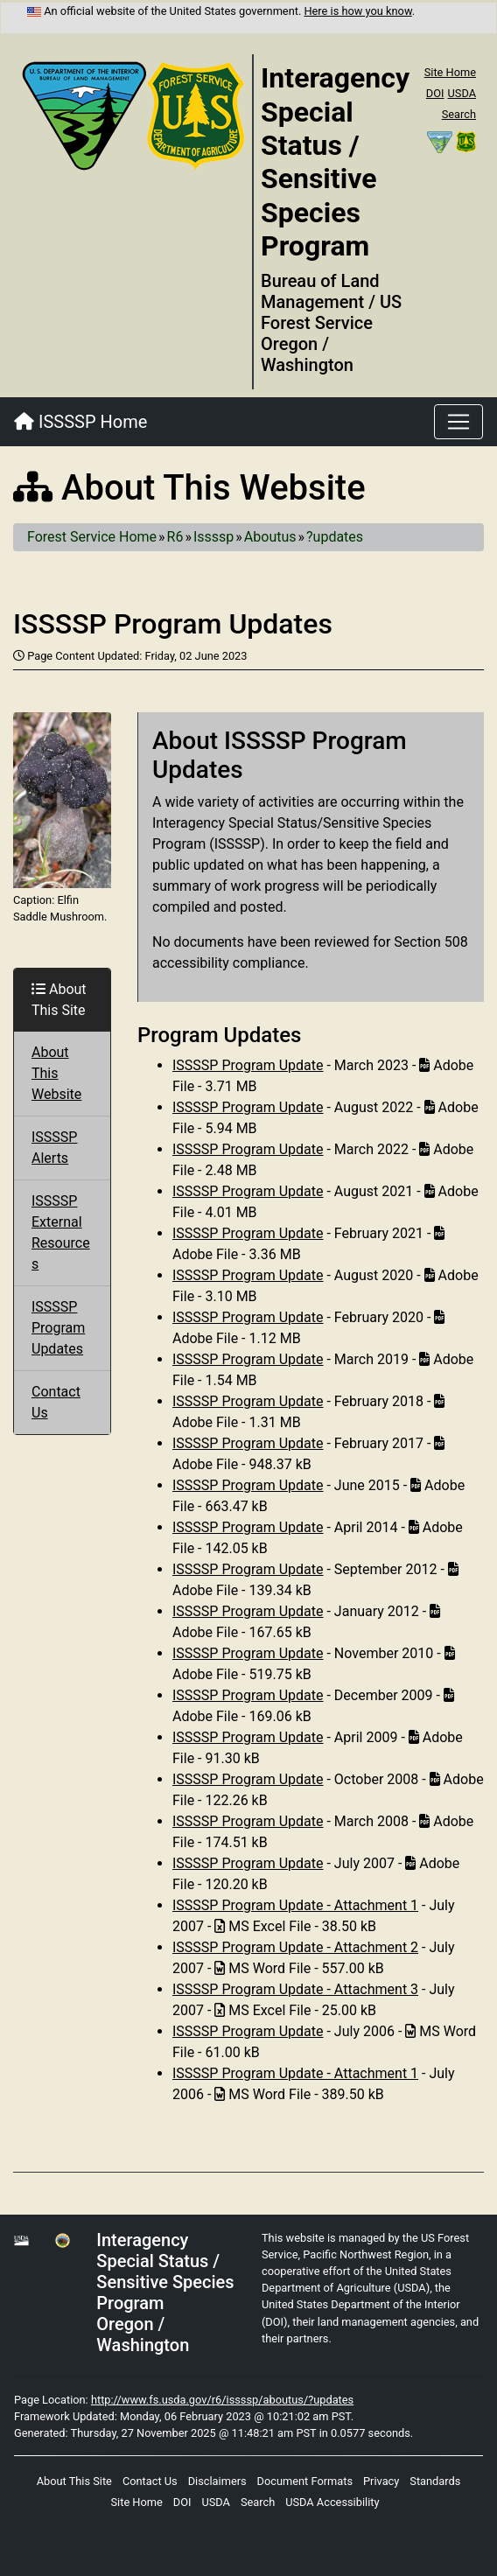 Image resolution: width=497 pixels, height=2576 pixels. I want to click on ISSSSP Program Update, so click(248, 1065).